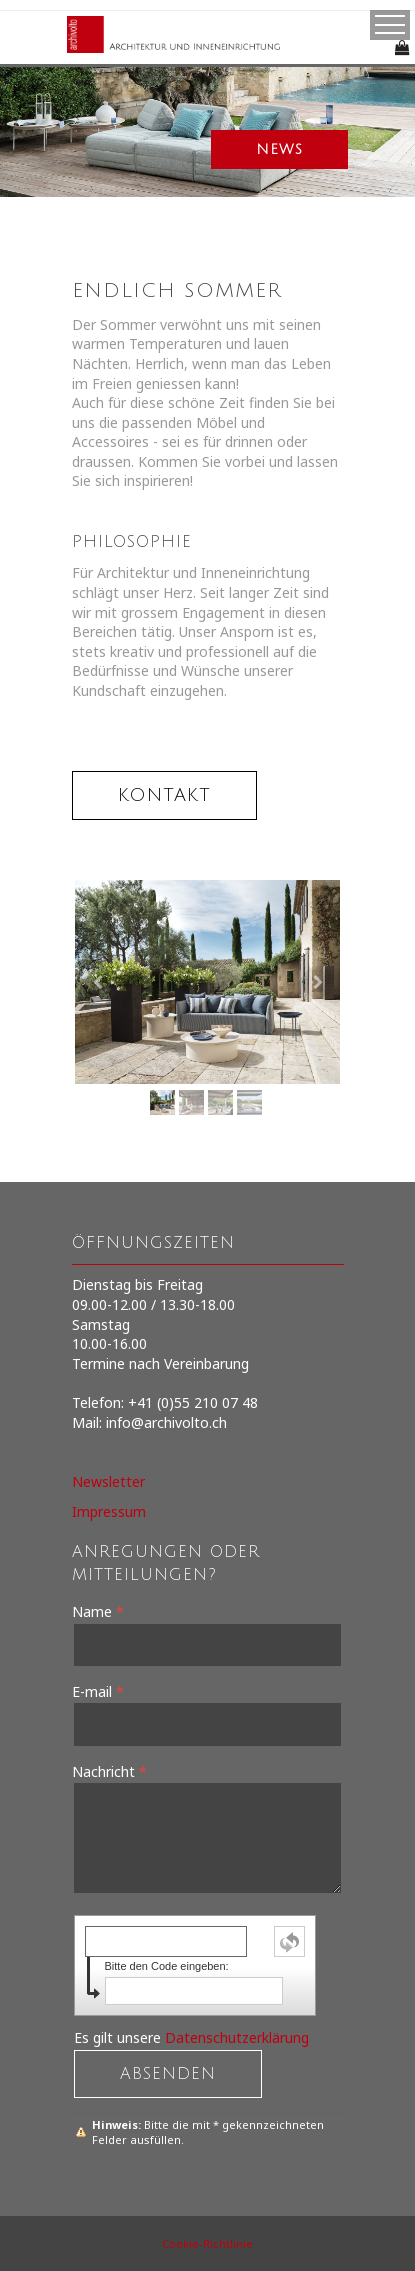 This screenshot has width=415, height=2271. What do you see at coordinates (191, 2037) in the screenshot?
I see `Es gilt unsere` at bounding box center [191, 2037].